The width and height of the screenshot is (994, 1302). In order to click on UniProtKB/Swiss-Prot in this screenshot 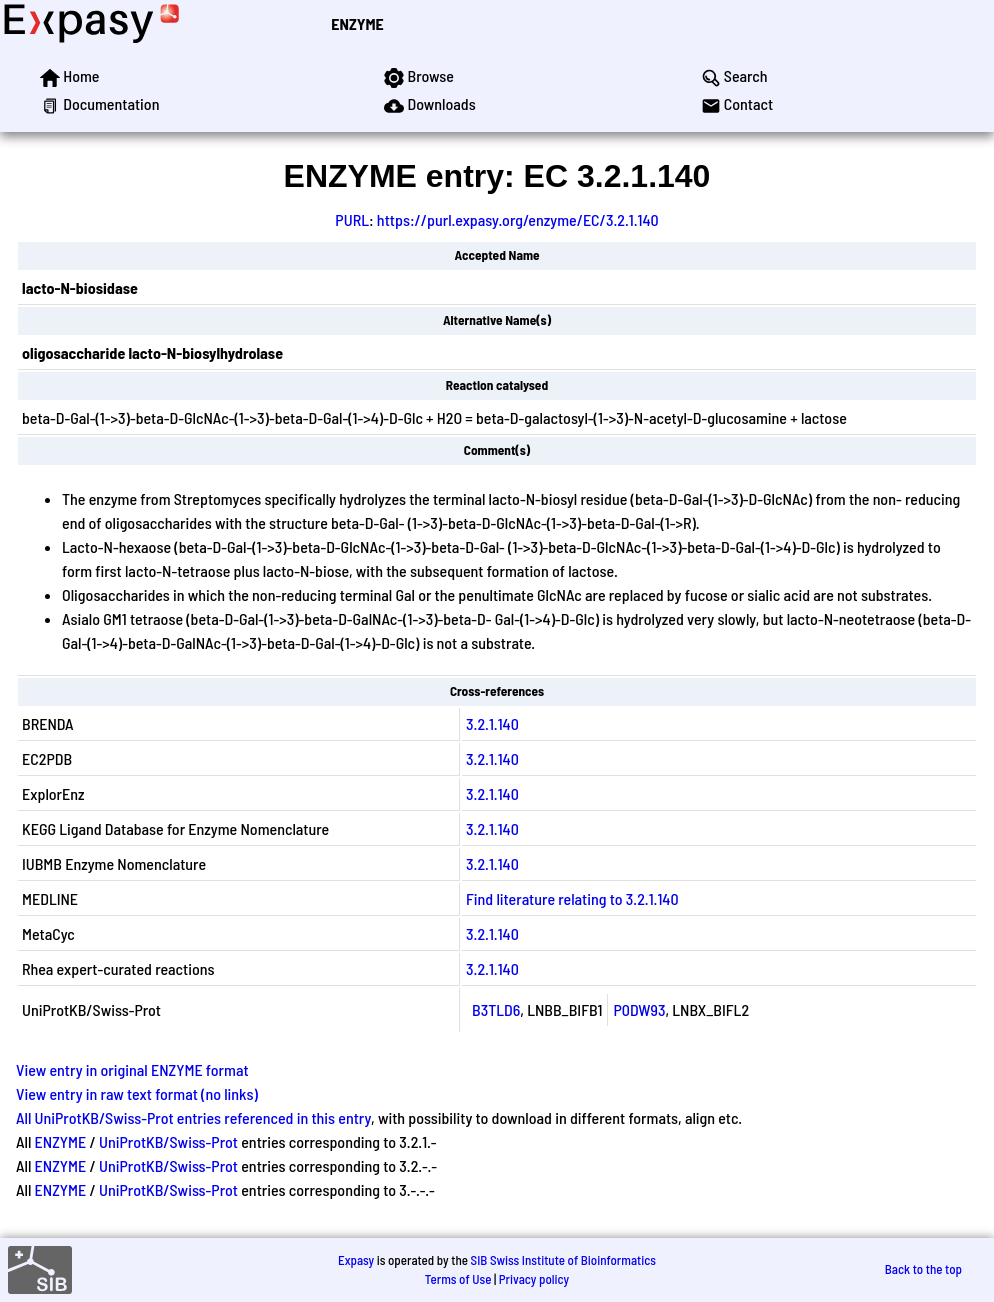, I will do `click(168, 1141)`.